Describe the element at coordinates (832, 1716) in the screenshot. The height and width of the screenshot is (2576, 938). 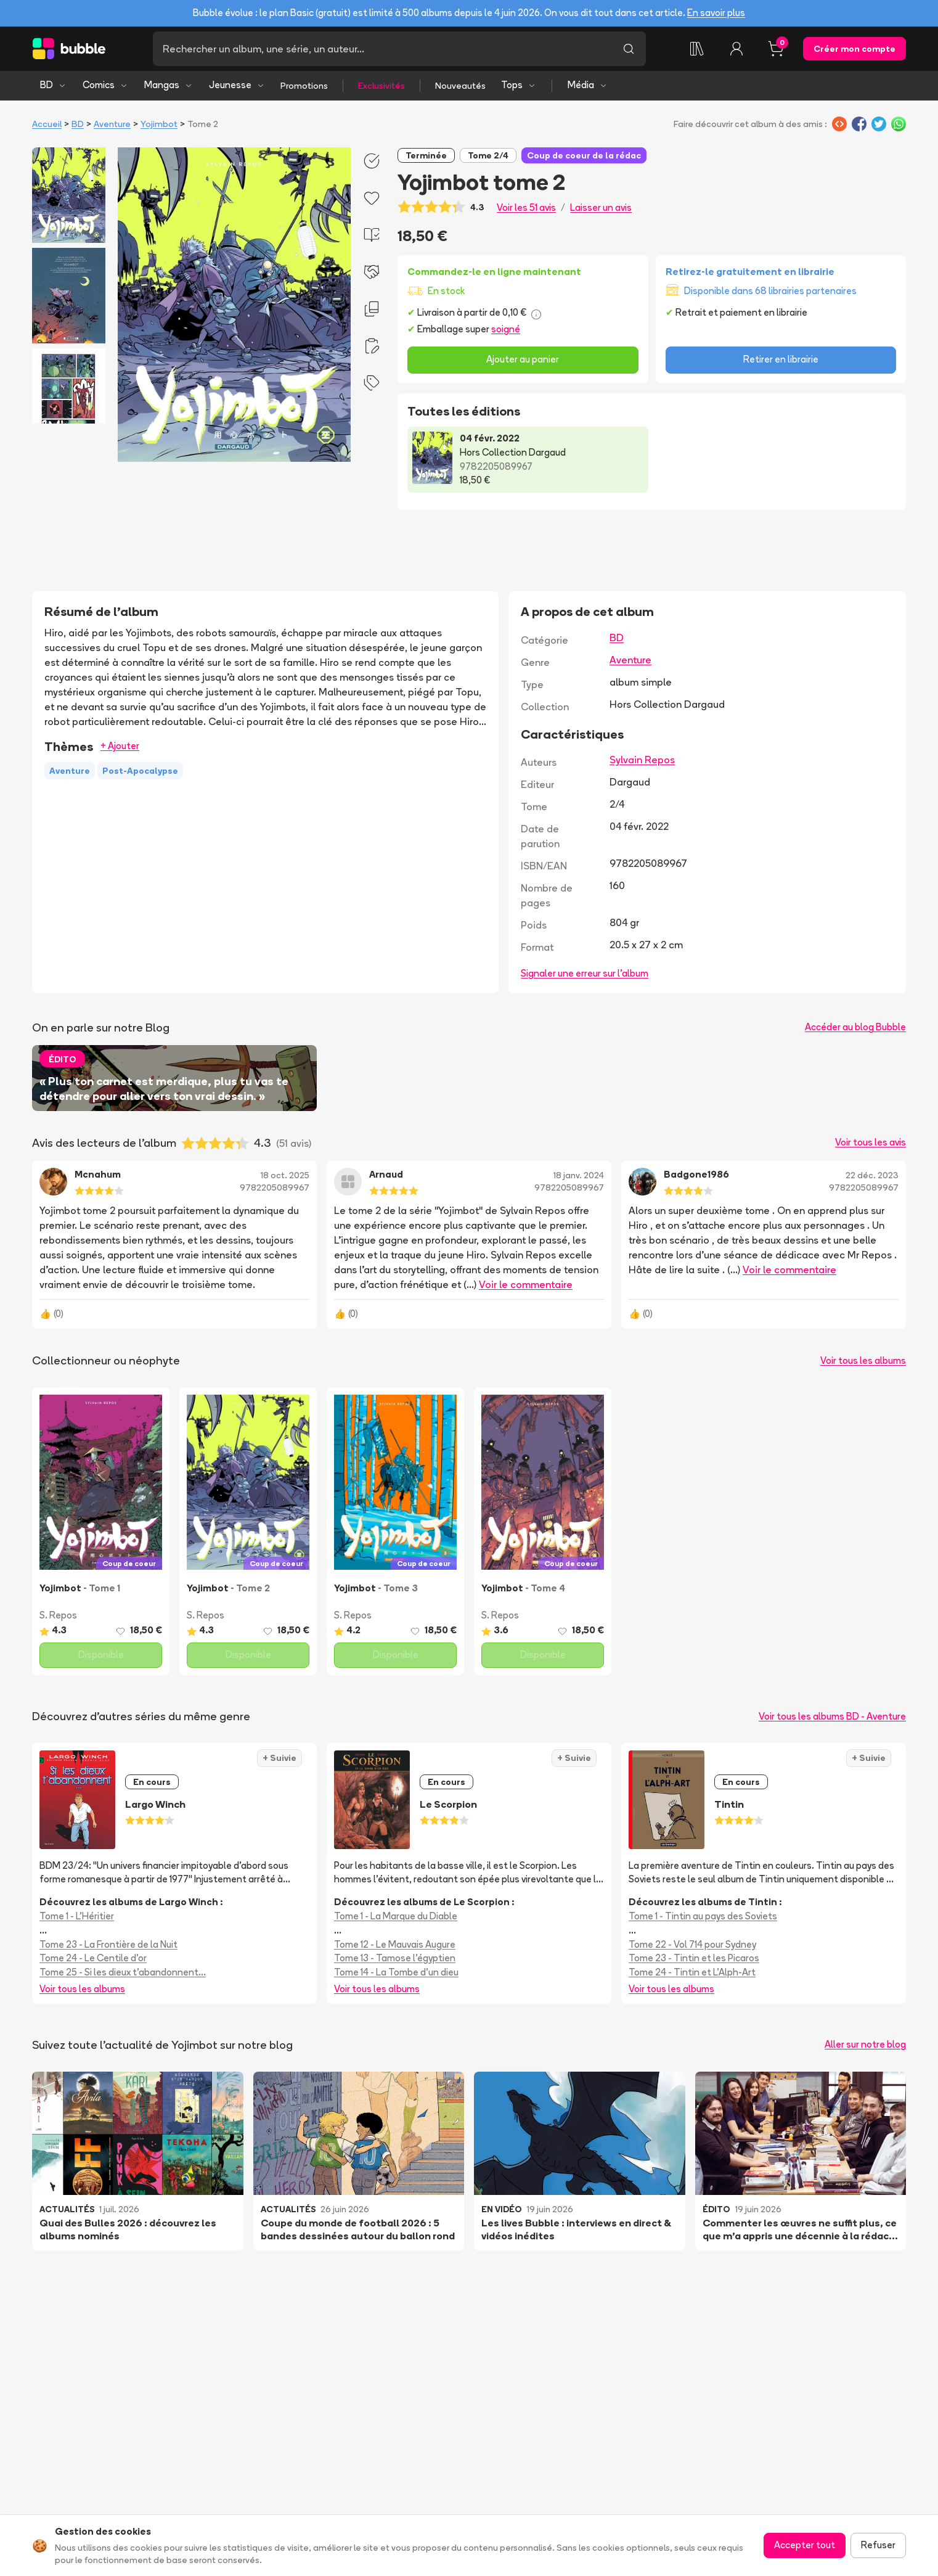
I see `Voir tous les albums BD - Aventure` at that location.